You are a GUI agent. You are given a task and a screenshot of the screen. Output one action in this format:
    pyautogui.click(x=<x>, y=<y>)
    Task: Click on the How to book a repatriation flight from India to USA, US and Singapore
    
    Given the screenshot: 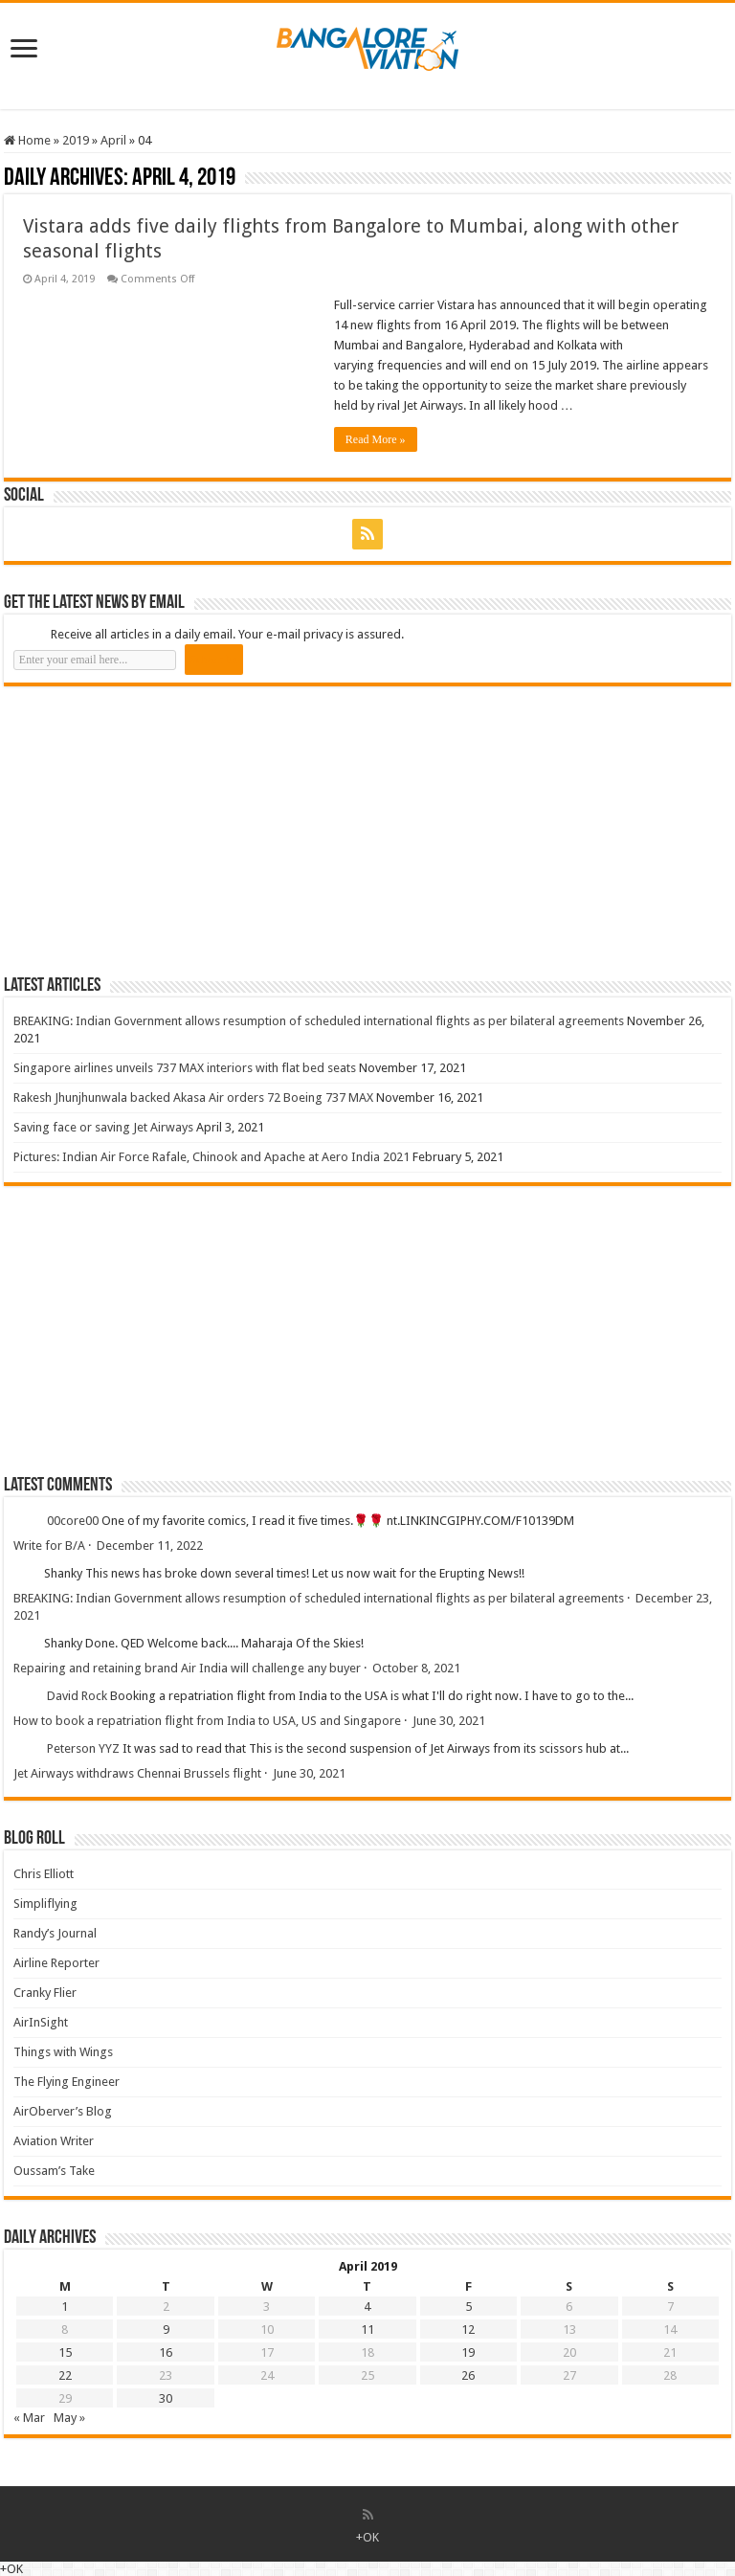 What is the action you would take?
    pyautogui.click(x=207, y=1721)
    